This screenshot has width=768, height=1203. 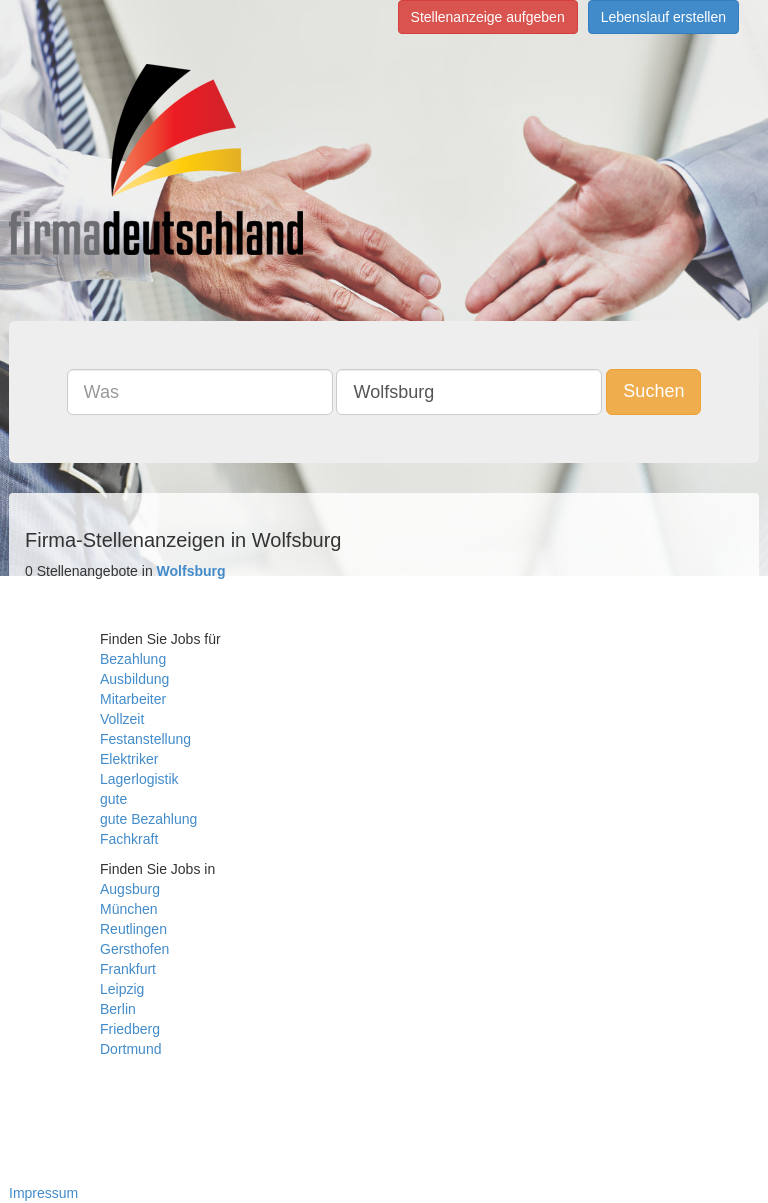 I want to click on Impressum, so click(x=43, y=1193).